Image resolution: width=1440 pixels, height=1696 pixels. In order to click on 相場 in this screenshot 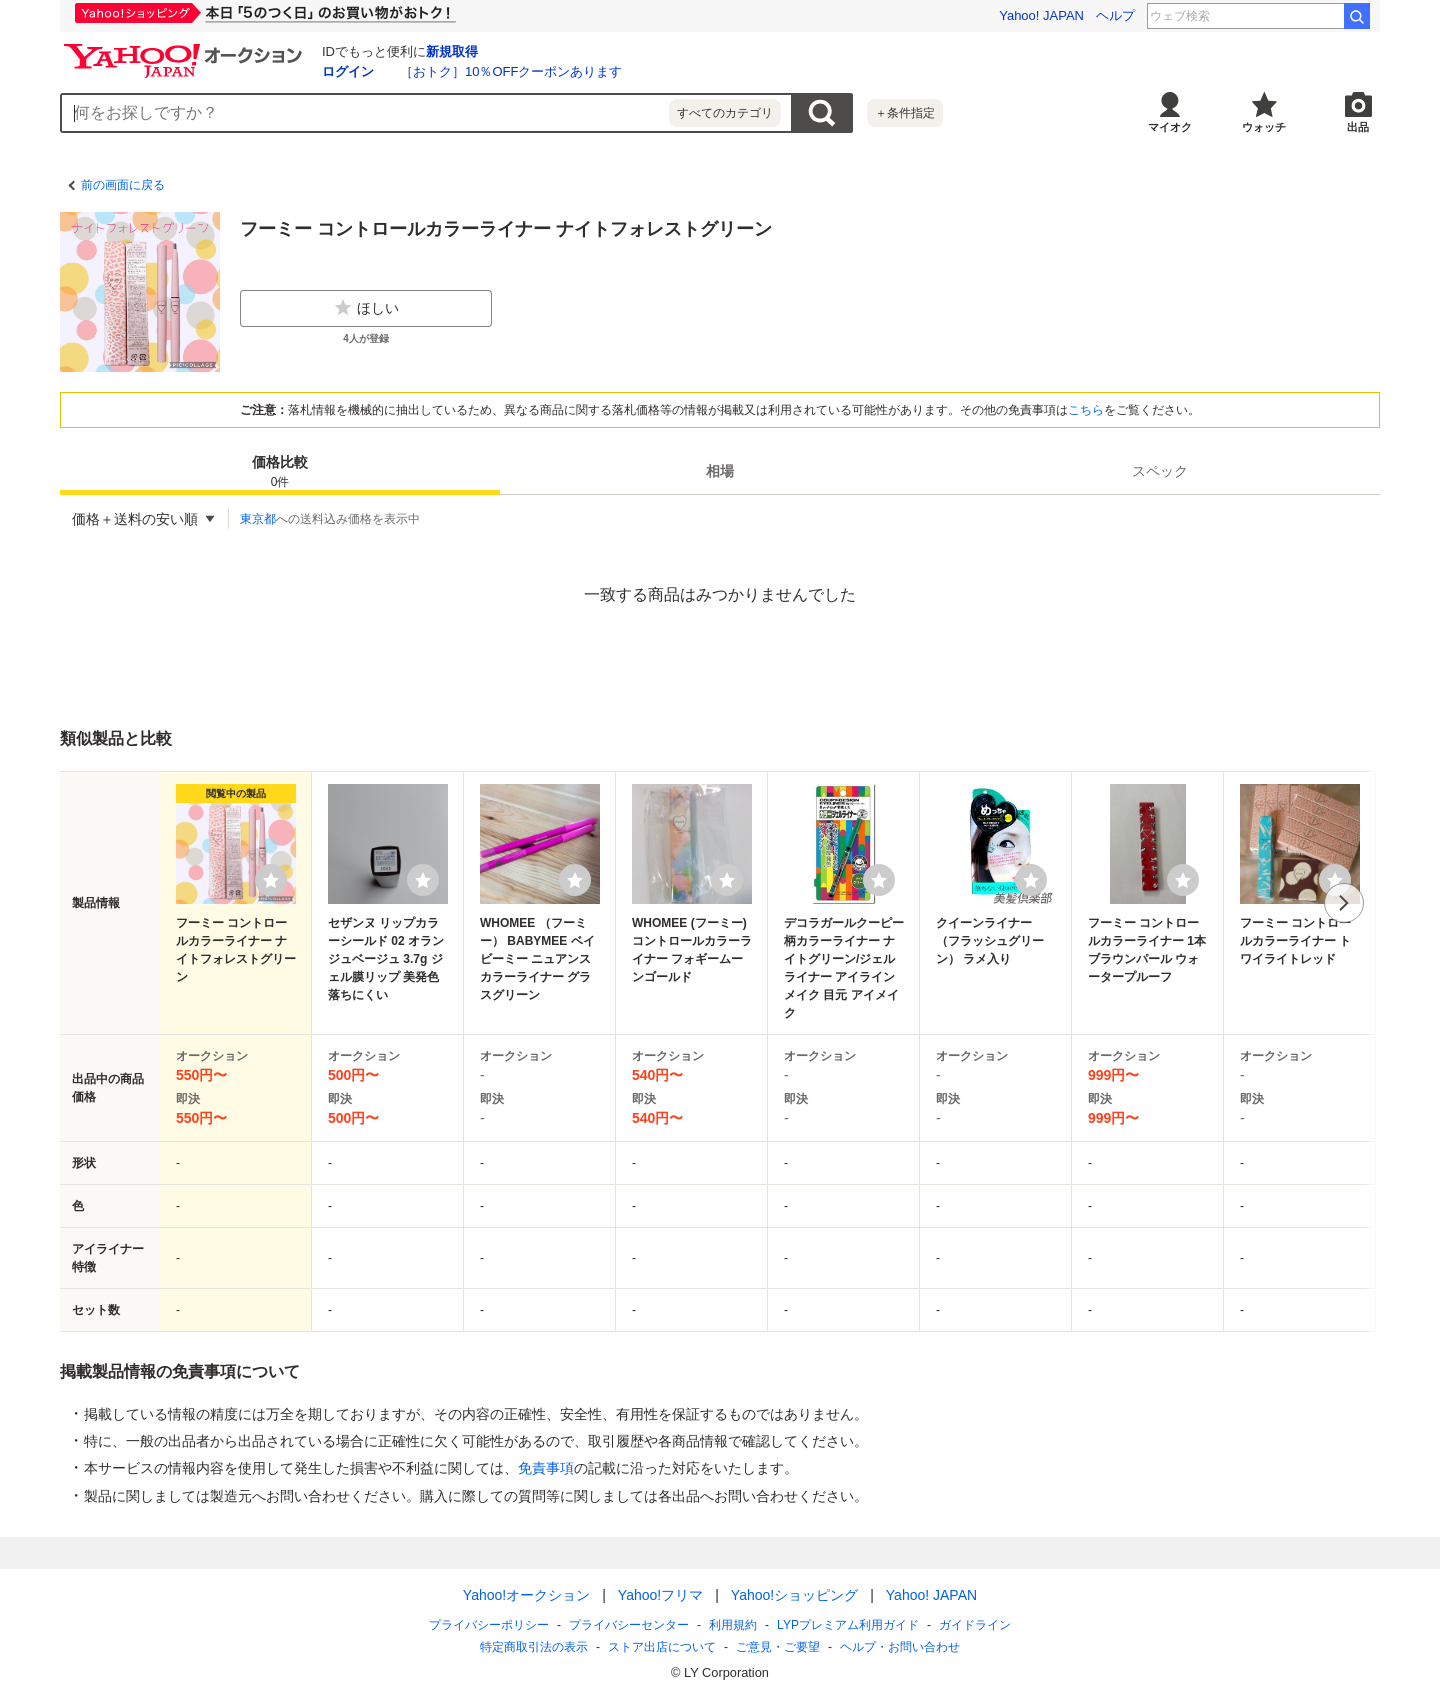, I will do `click(720, 471)`.